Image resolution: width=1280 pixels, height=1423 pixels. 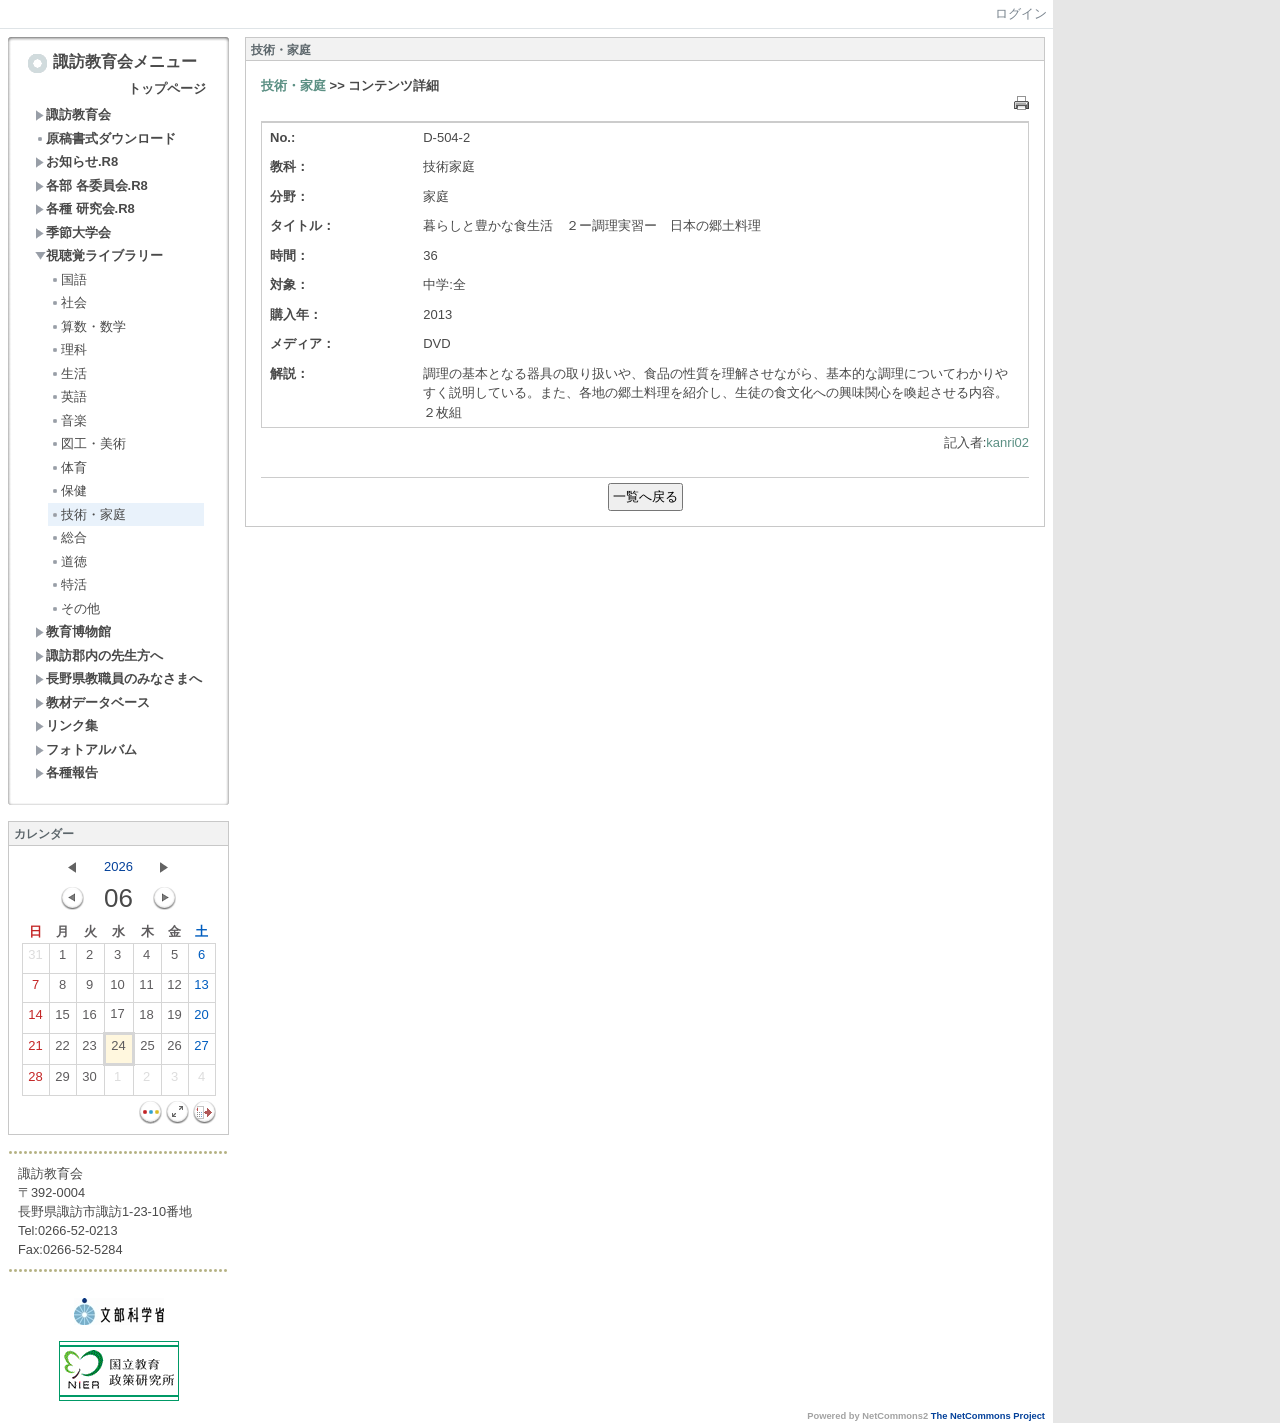 I want to click on 技術・家庭, so click(x=88, y=514).